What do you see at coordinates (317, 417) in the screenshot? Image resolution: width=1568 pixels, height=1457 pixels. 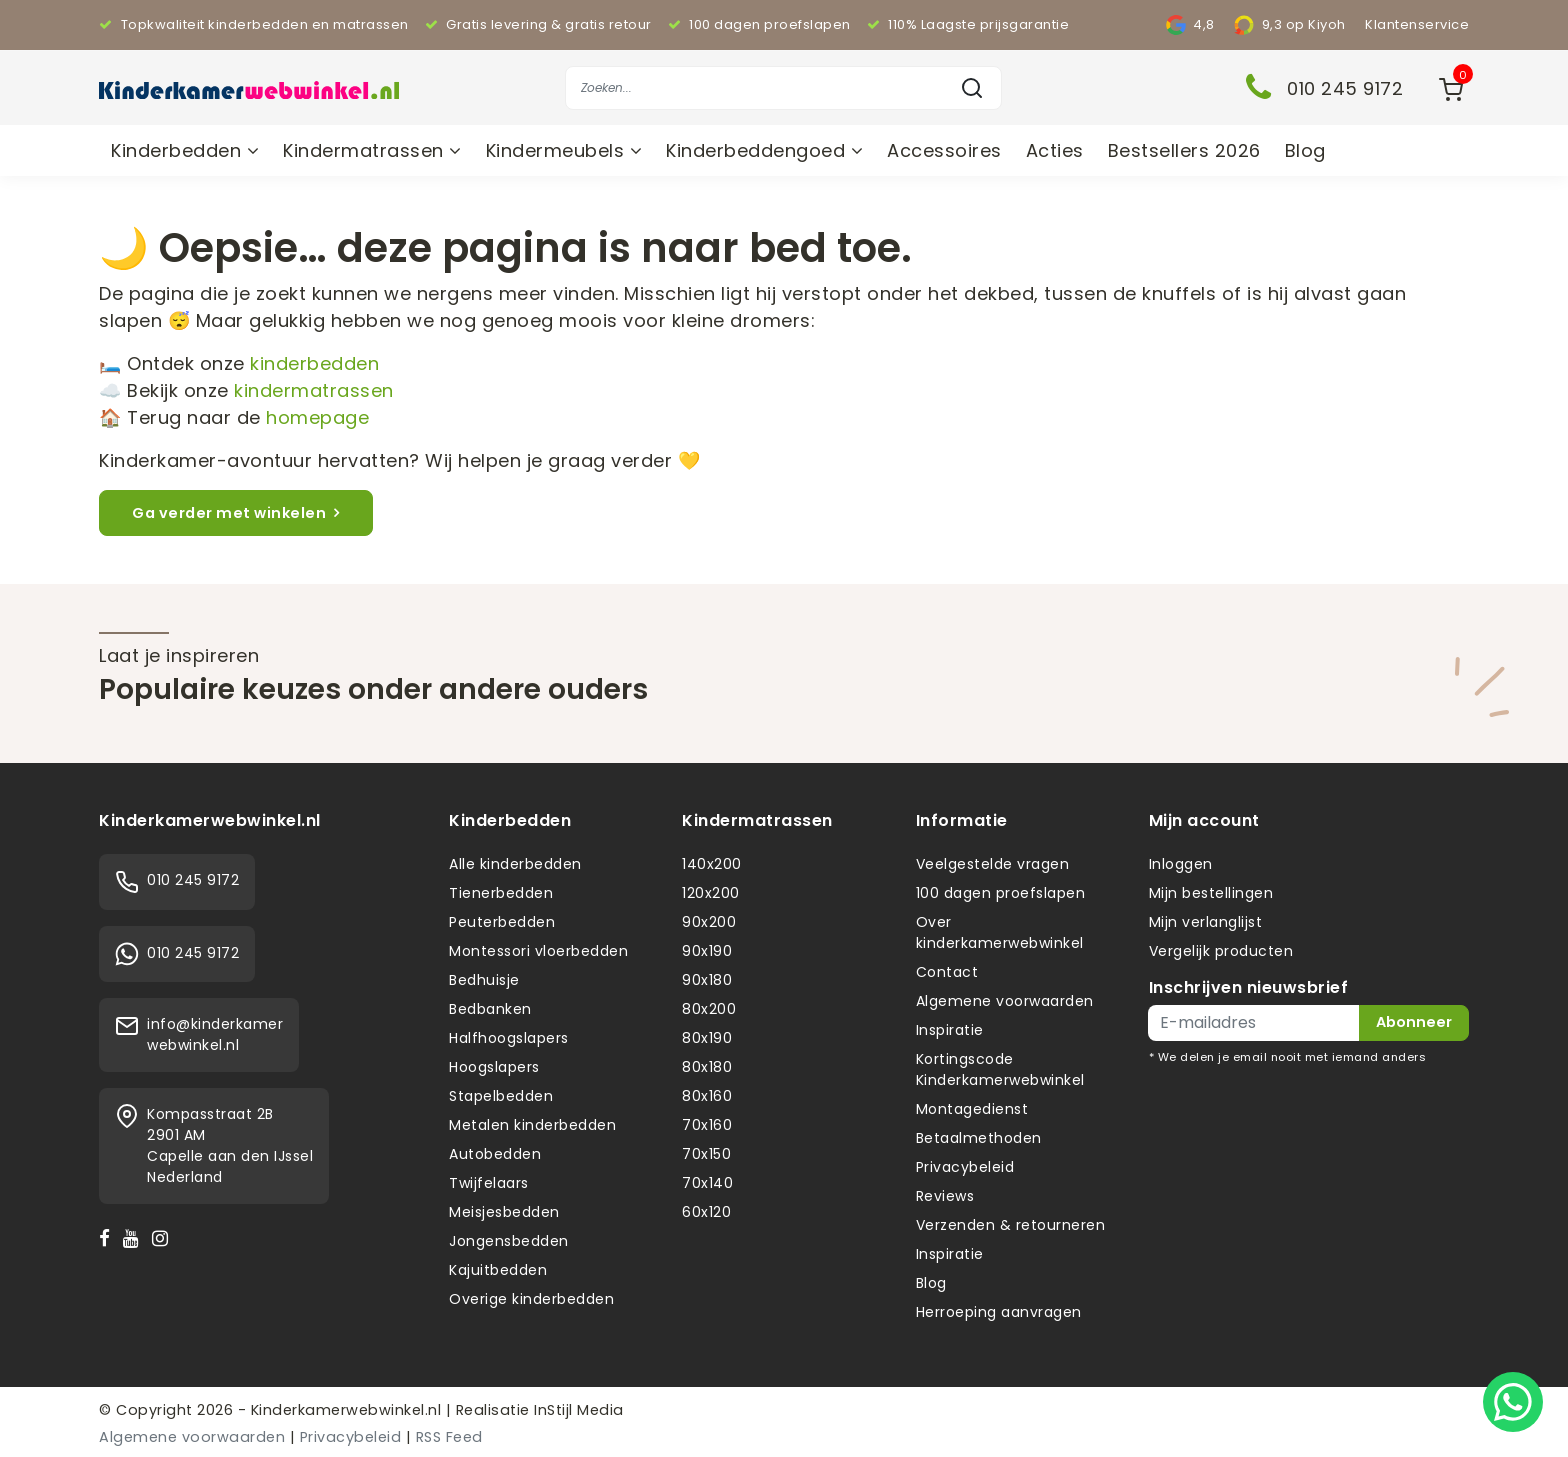 I see `homepage` at bounding box center [317, 417].